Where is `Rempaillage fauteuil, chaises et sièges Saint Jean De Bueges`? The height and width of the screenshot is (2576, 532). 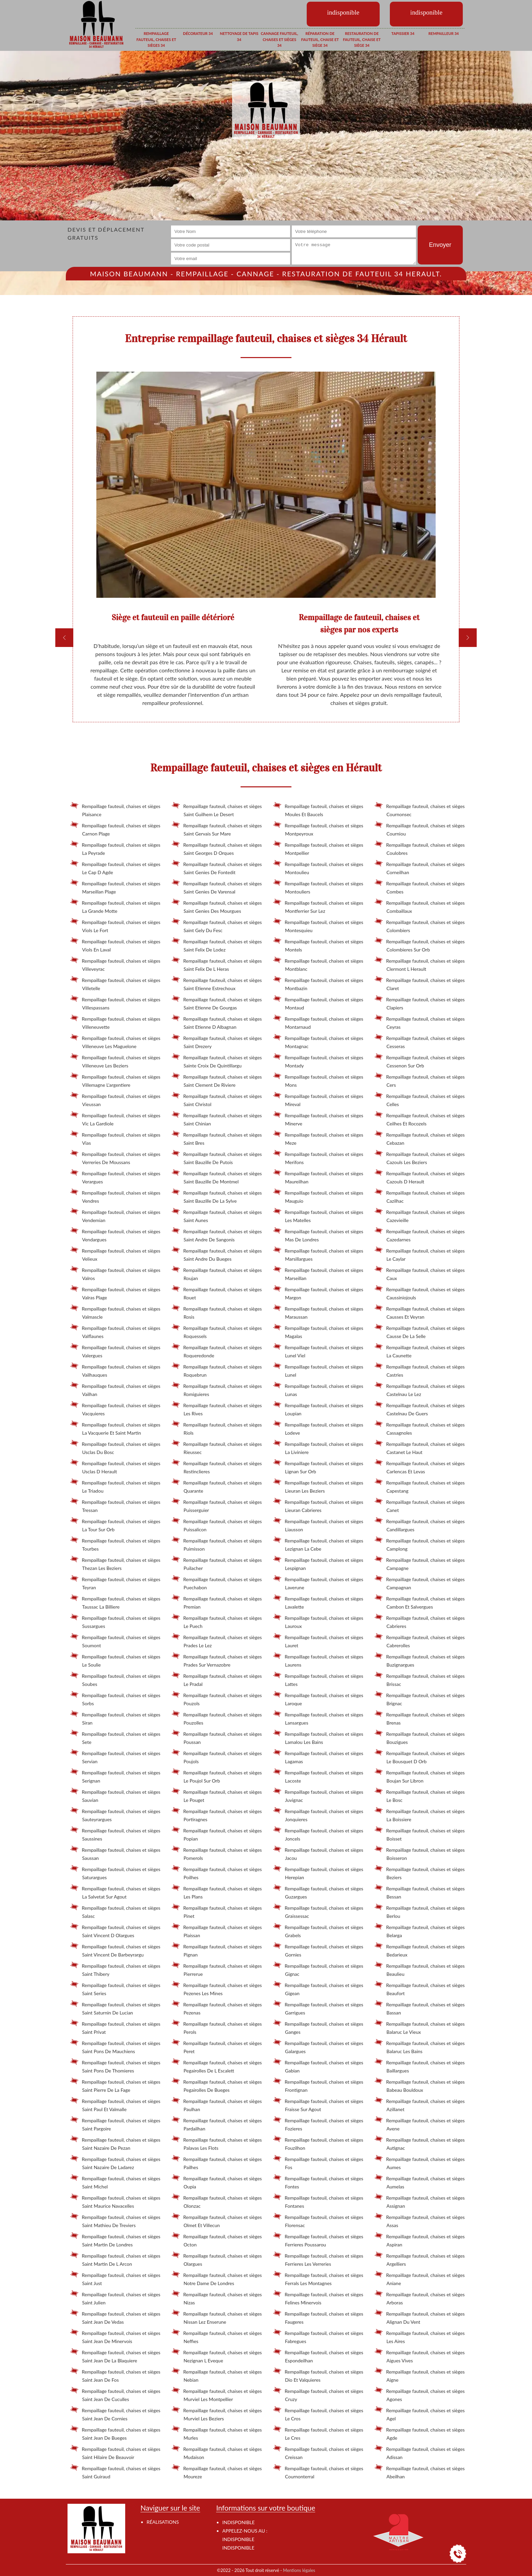
Rempaillage fauteuil, chaises et sièges Saint Jean De Bueges is located at coordinates (115, 2432).